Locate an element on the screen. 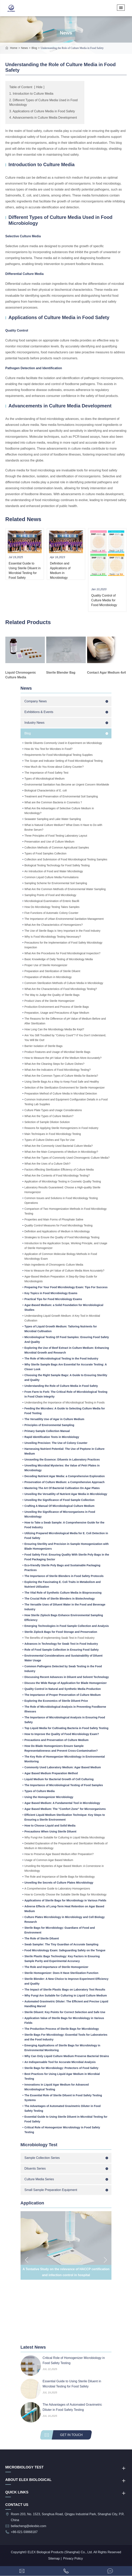  Emerging Applications of Sterile Bags for Microbiology in Environmental Monitoring is located at coordinates (62, 2048).